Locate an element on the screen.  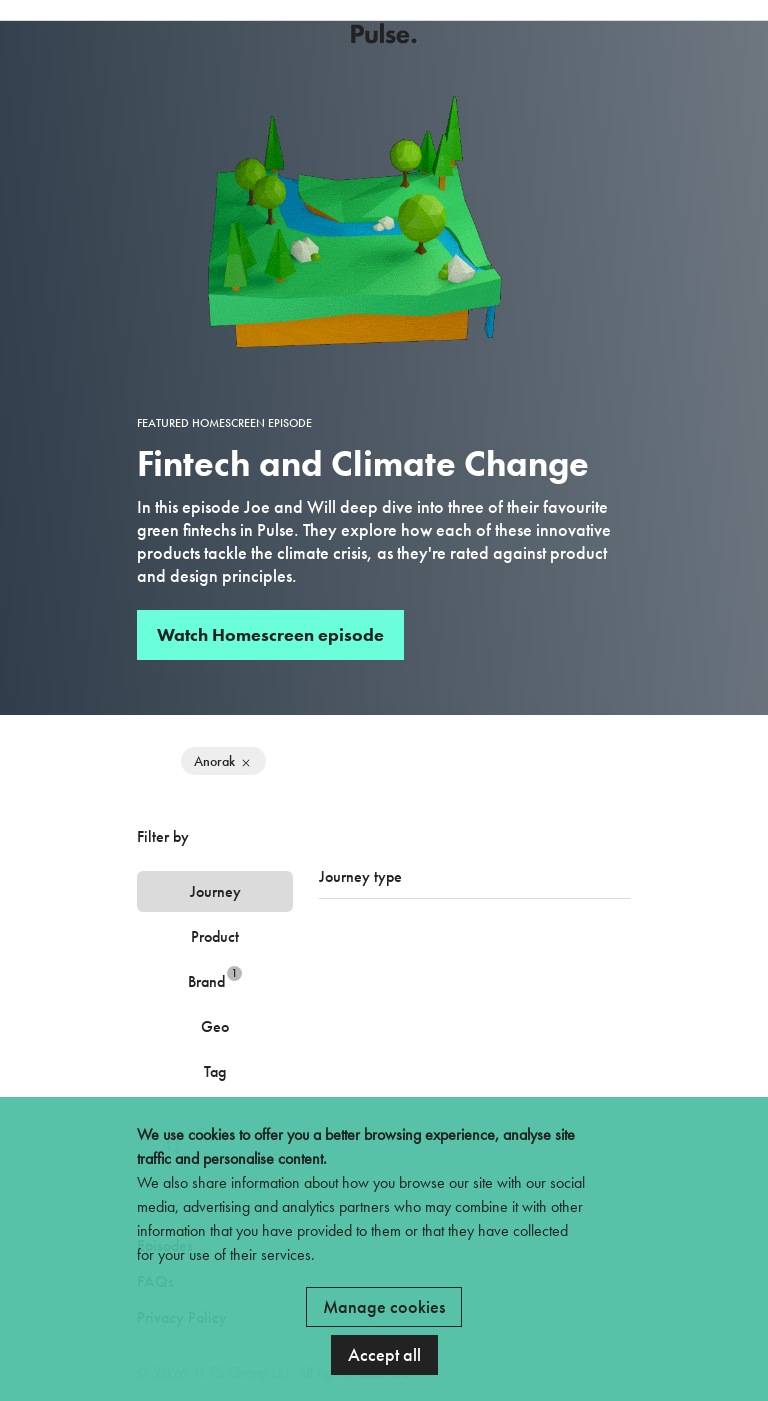
Accept all is located at coordinates (384, 1354).